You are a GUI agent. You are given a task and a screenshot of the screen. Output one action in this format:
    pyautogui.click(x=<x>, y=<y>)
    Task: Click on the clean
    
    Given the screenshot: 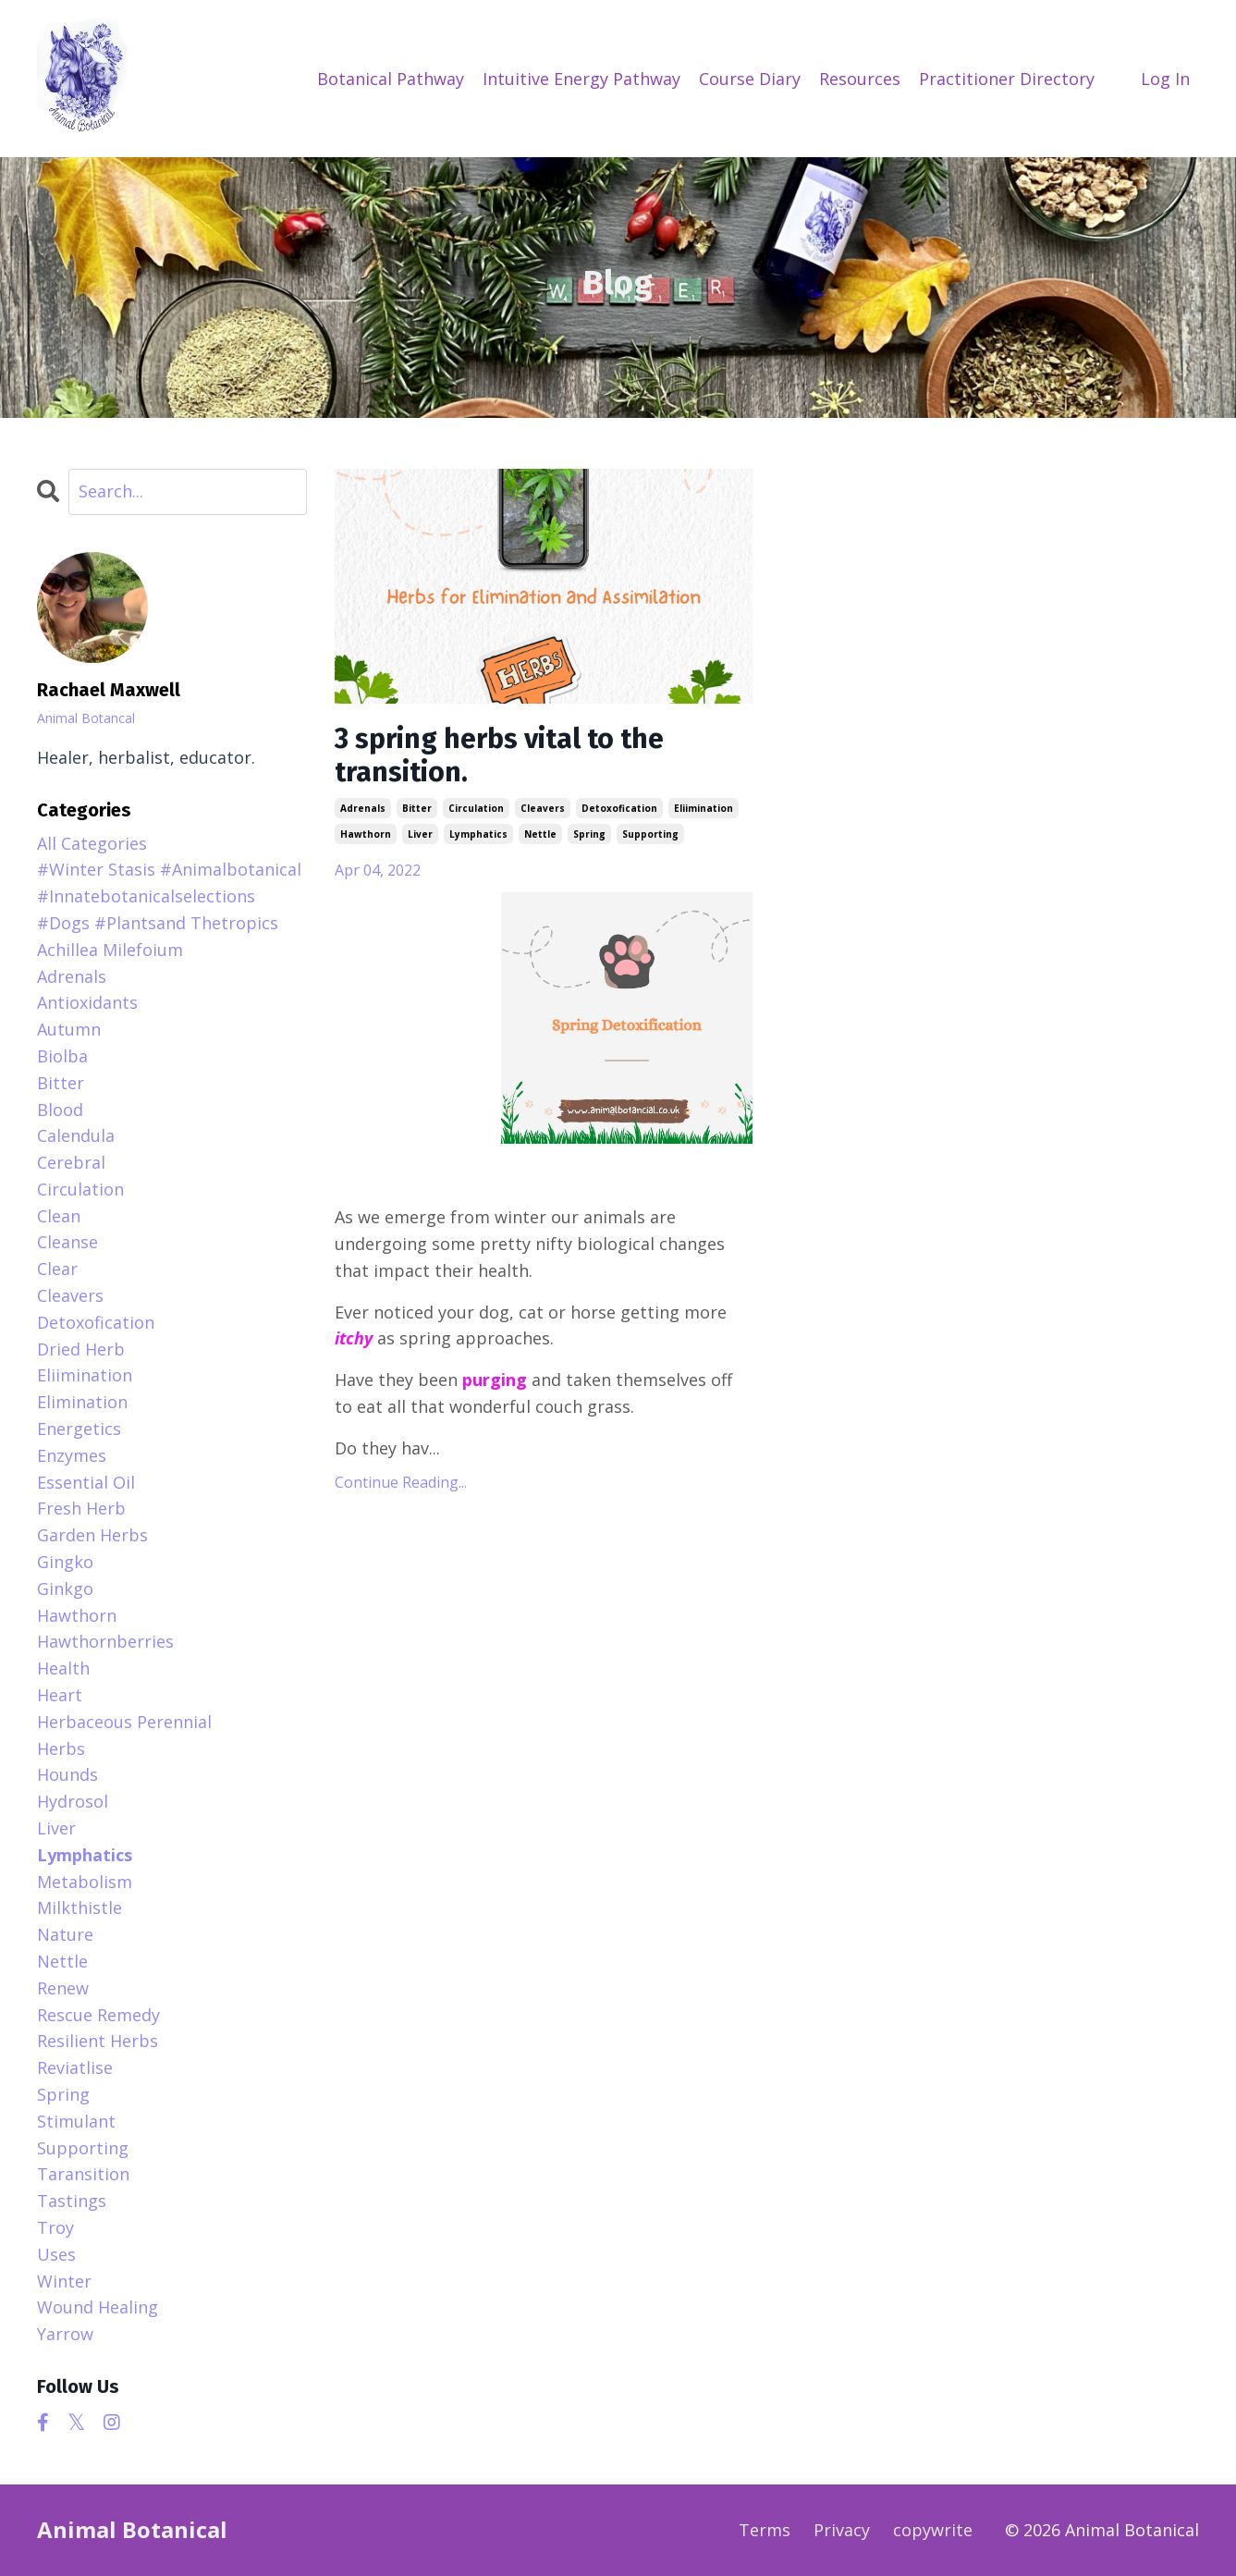 What is the action you would take?
    pyautogui.click(x=58, y=1216)
    